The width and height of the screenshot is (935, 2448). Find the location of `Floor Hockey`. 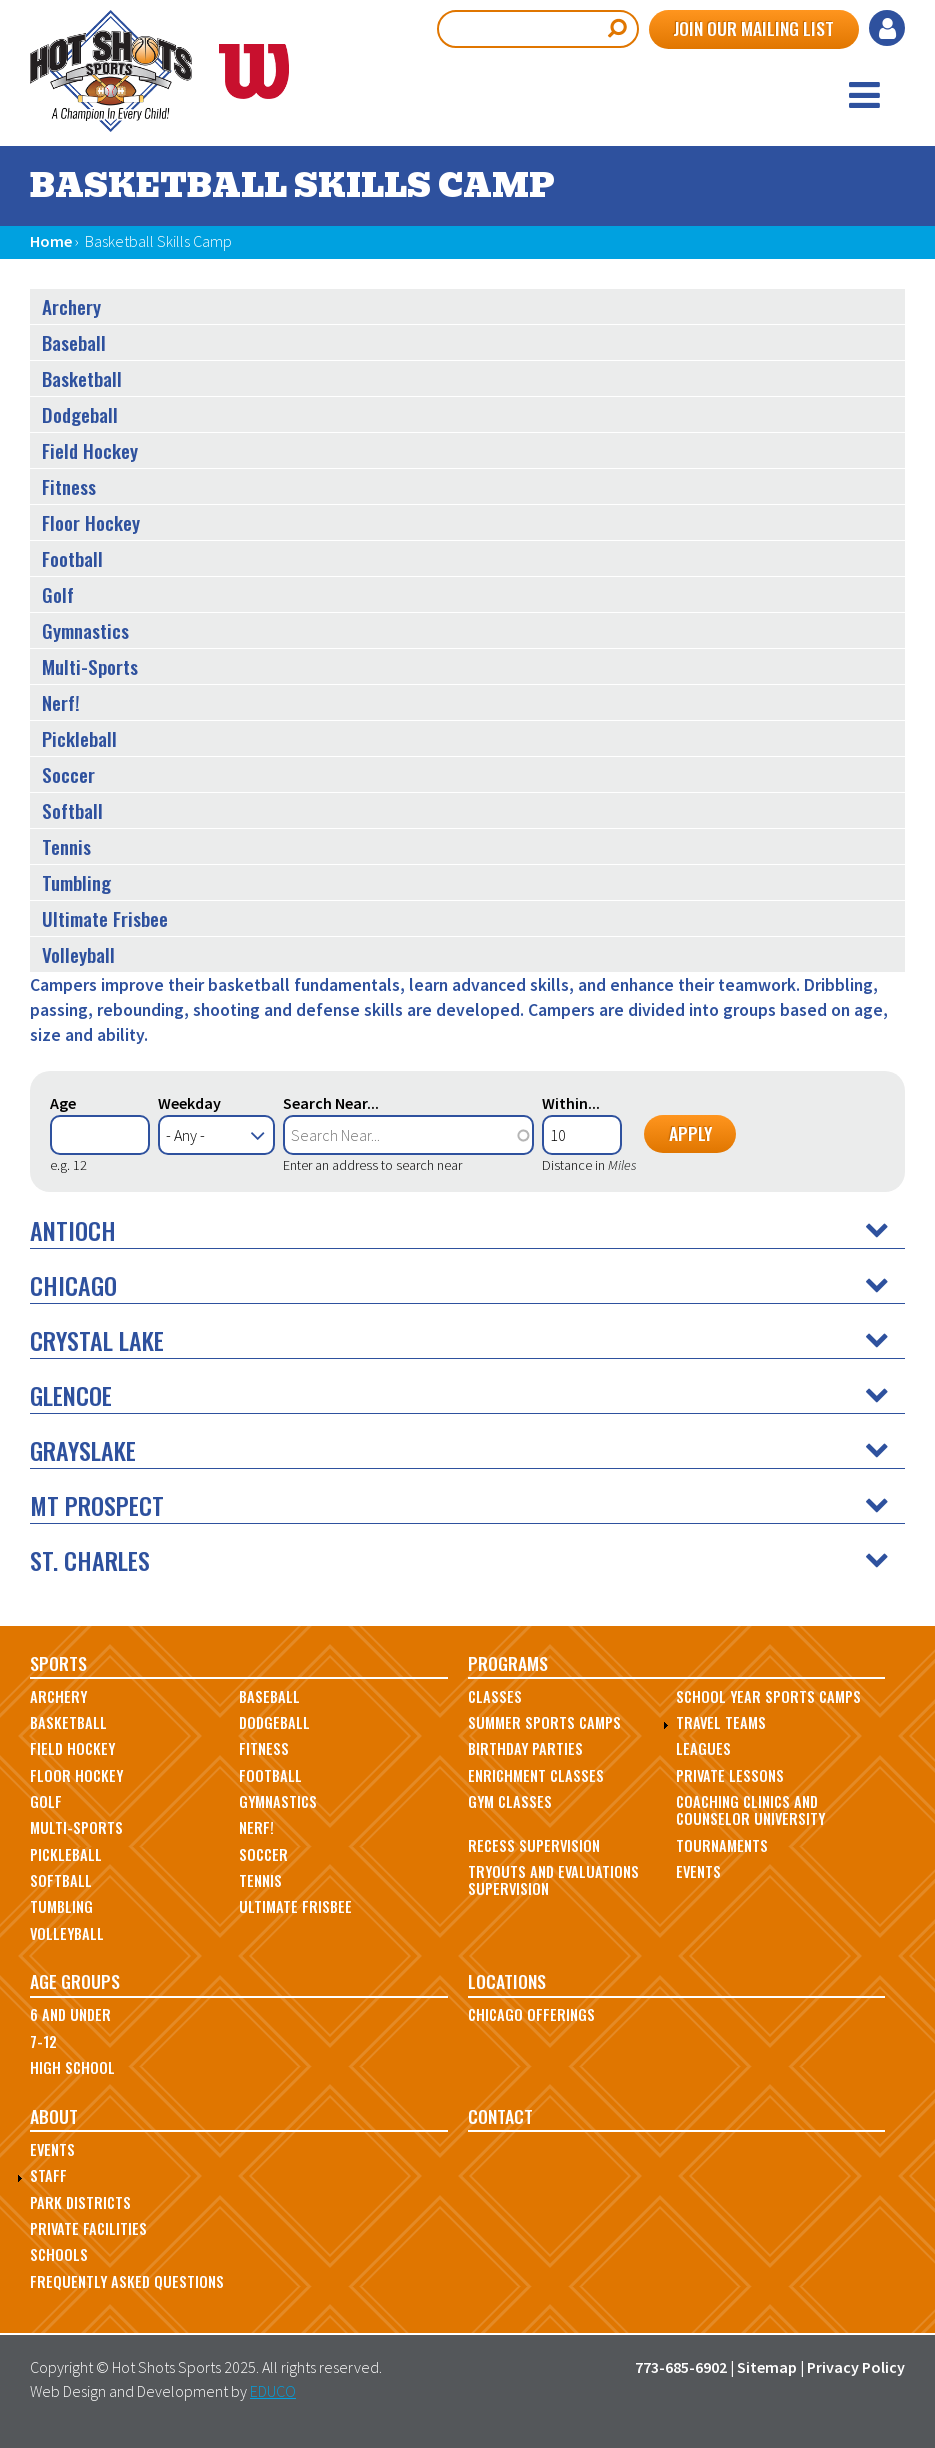

Floor Hockey is located at coordinates (91, 522).